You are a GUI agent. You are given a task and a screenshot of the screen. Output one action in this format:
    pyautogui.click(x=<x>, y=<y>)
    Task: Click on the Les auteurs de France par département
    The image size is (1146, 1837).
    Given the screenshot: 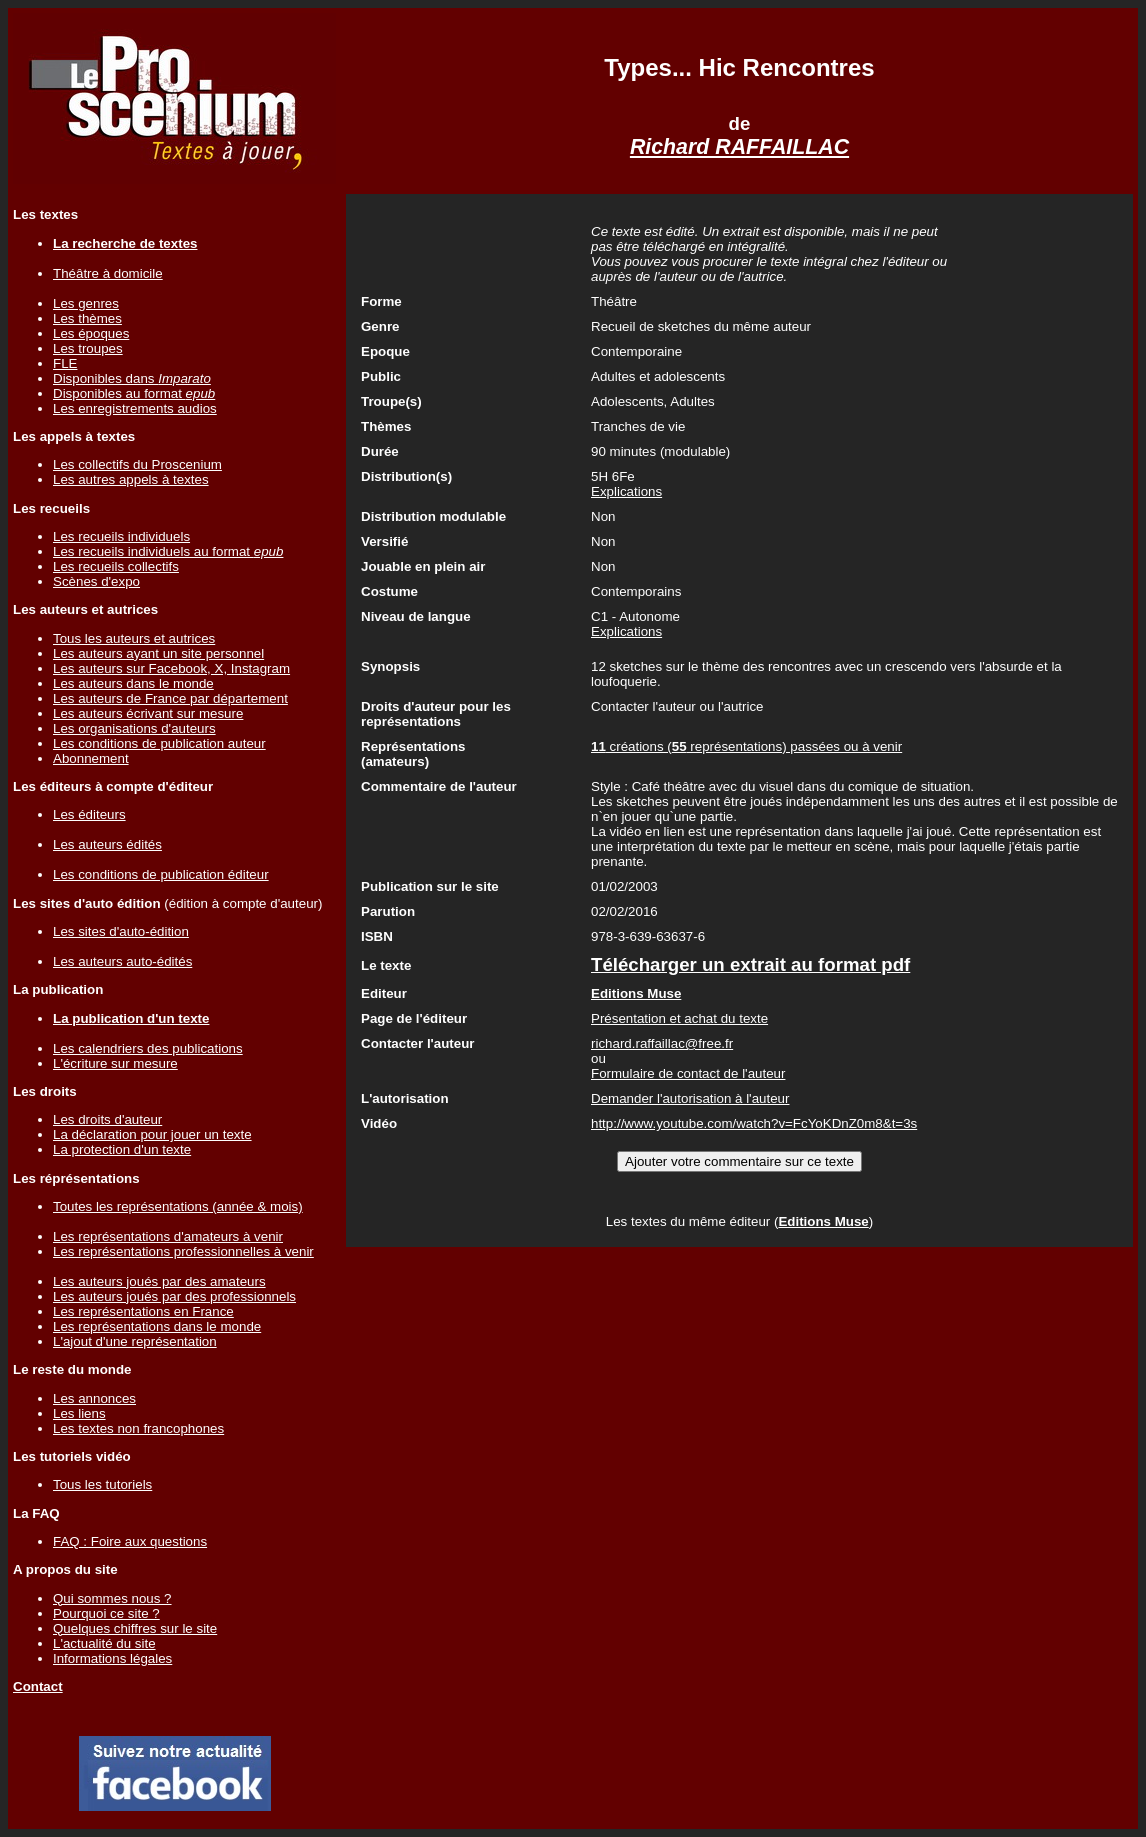 What is the action you would take?
    pyautogui.click(x=170, y=698)
    